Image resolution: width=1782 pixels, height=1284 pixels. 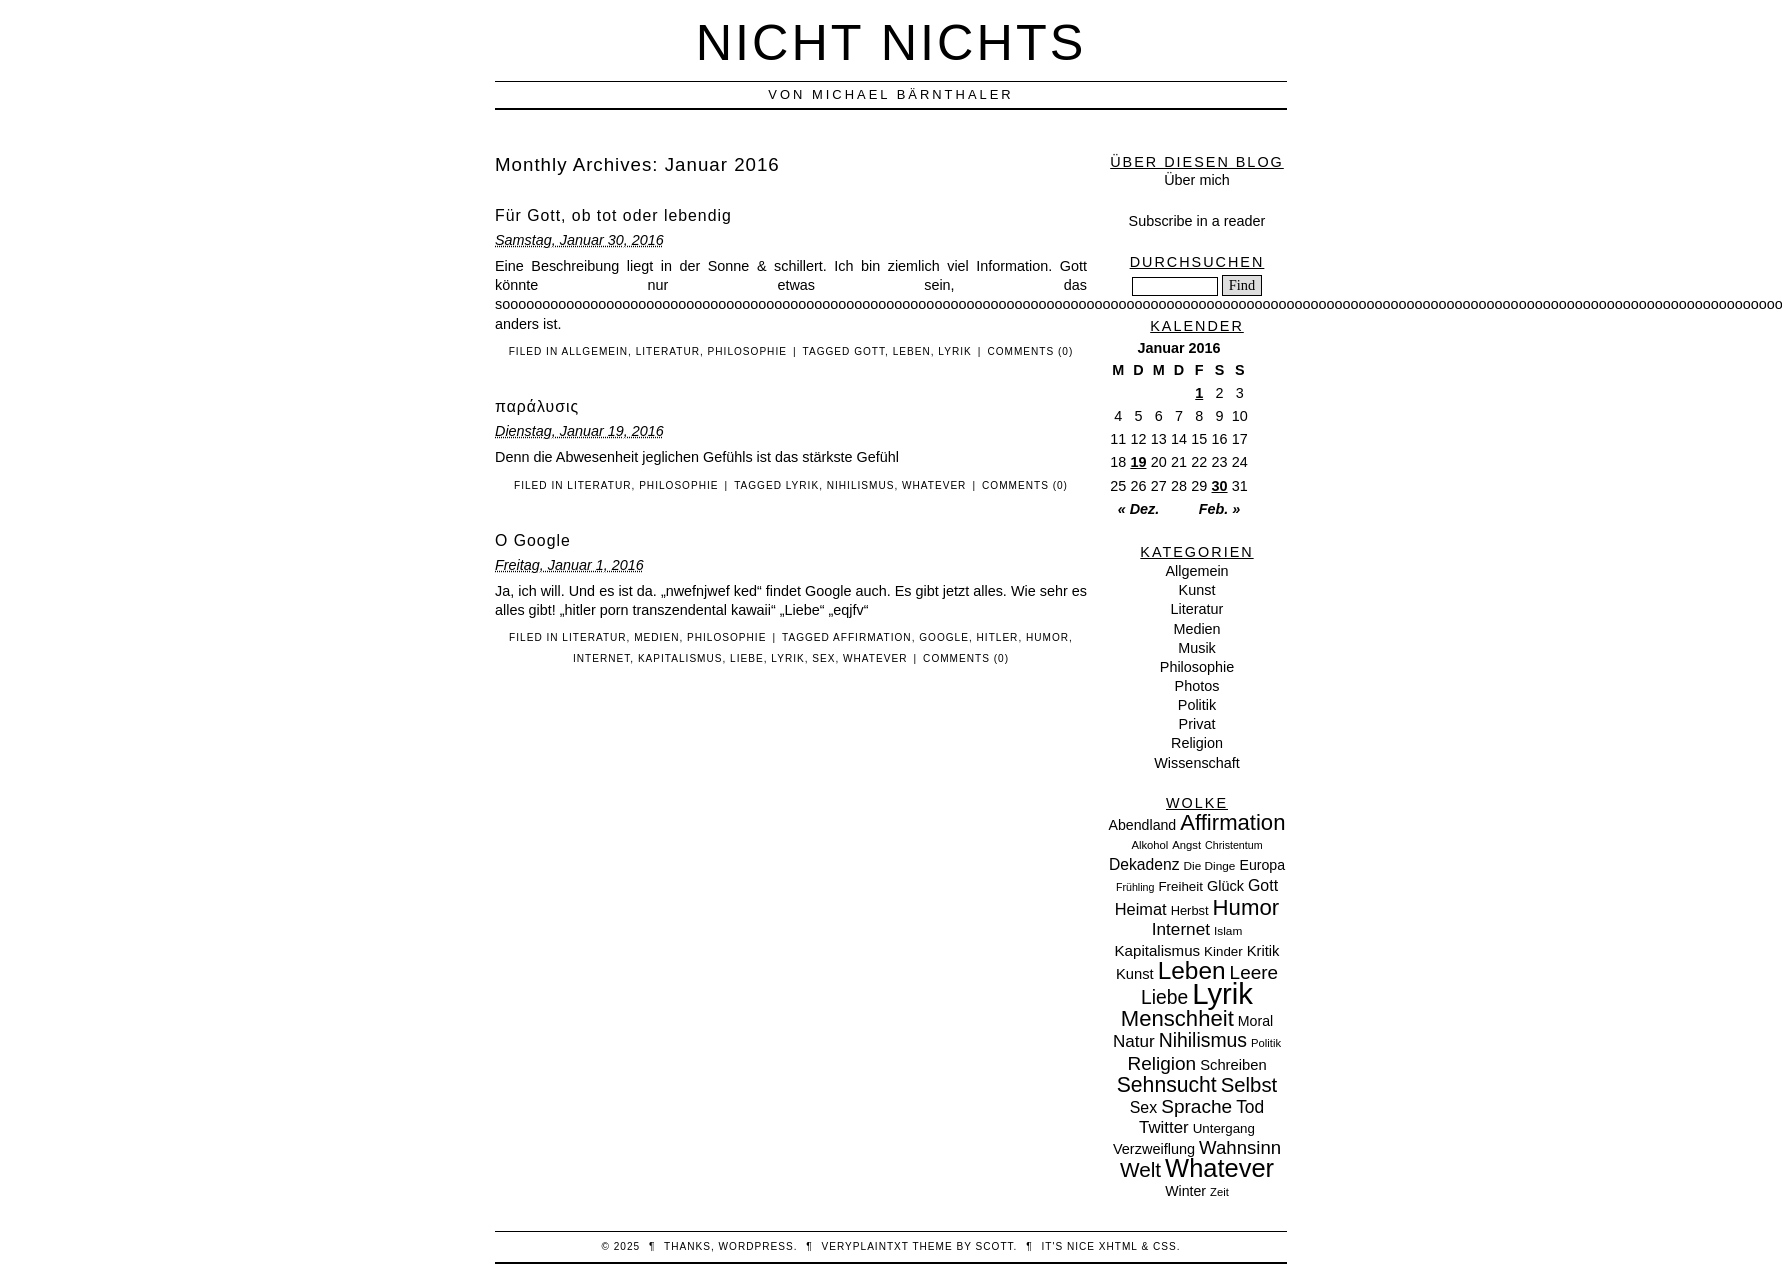 I want to click on Kapitalismus [Kapitalismus (16 Einträge)], so click(x=1158, y=950).